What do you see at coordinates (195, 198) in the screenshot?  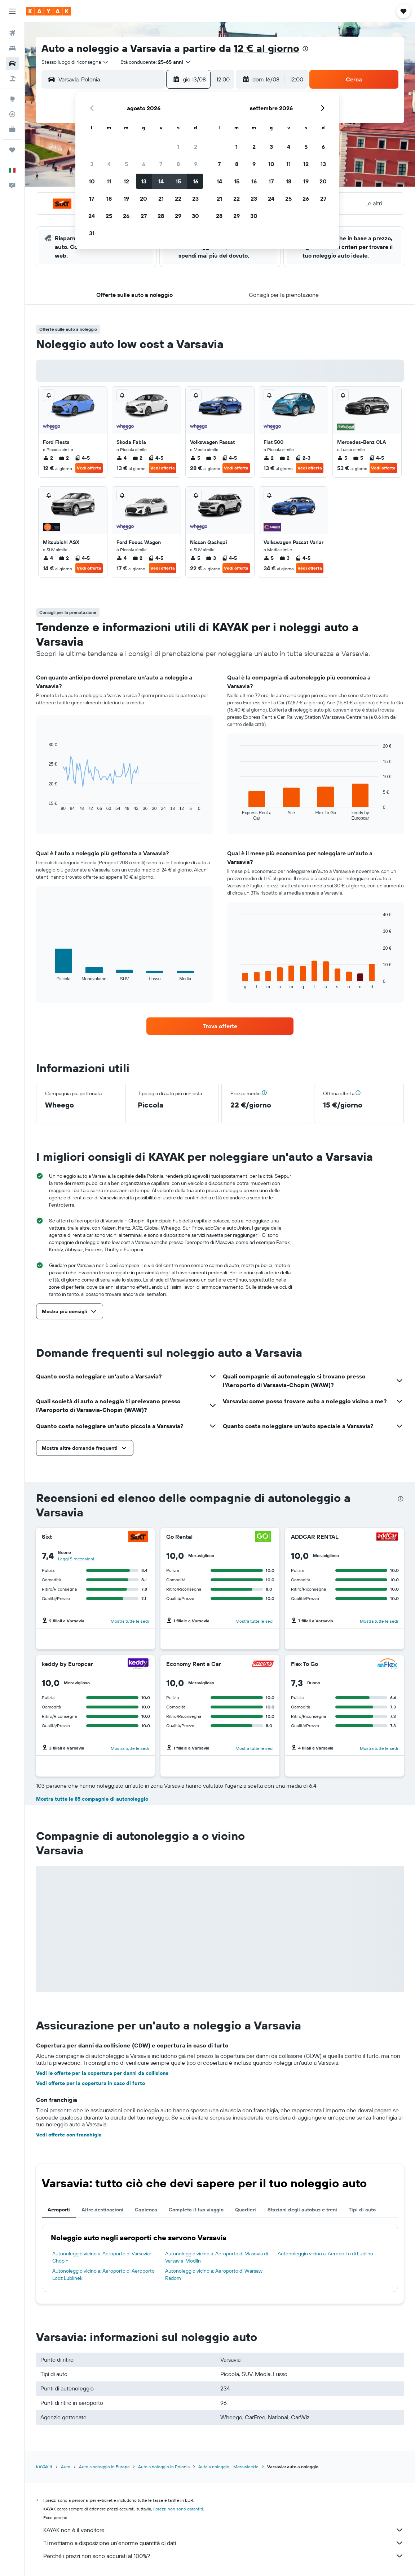 I see `23 [button]` at bounding box center [195, 198].